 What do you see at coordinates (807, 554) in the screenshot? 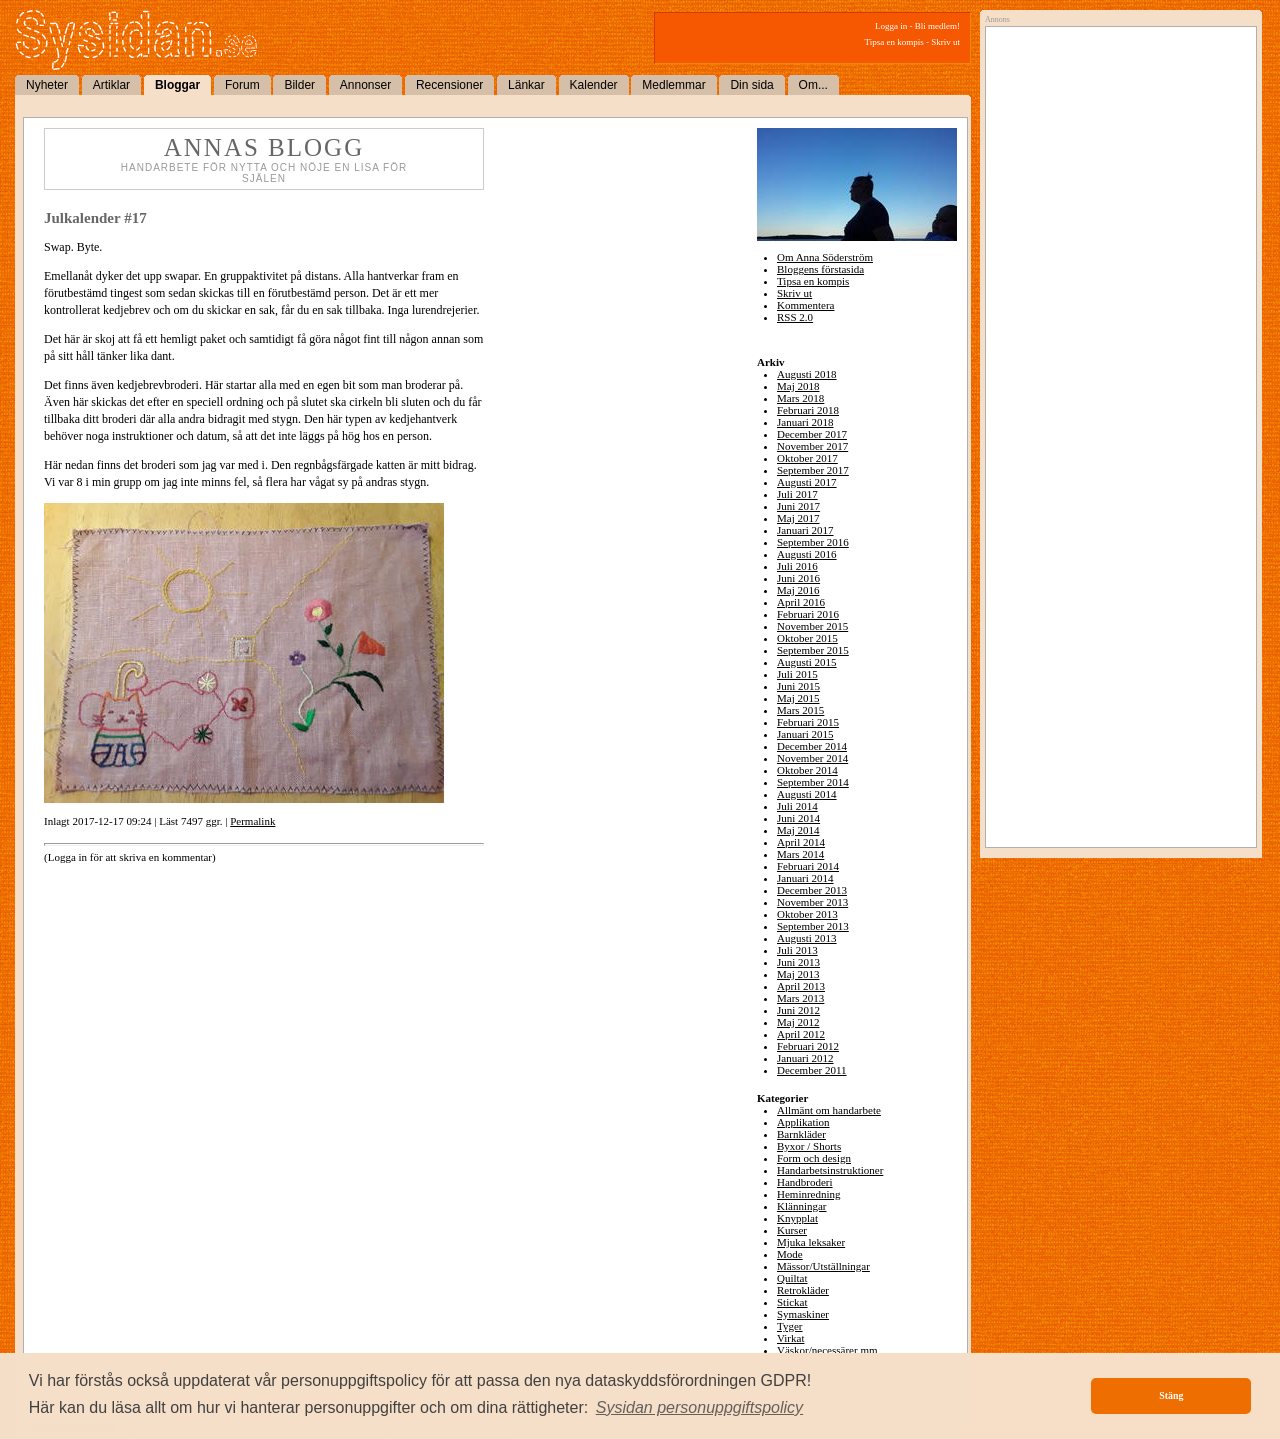
I see `Augusti 2016` at bounding box center [807, 554].